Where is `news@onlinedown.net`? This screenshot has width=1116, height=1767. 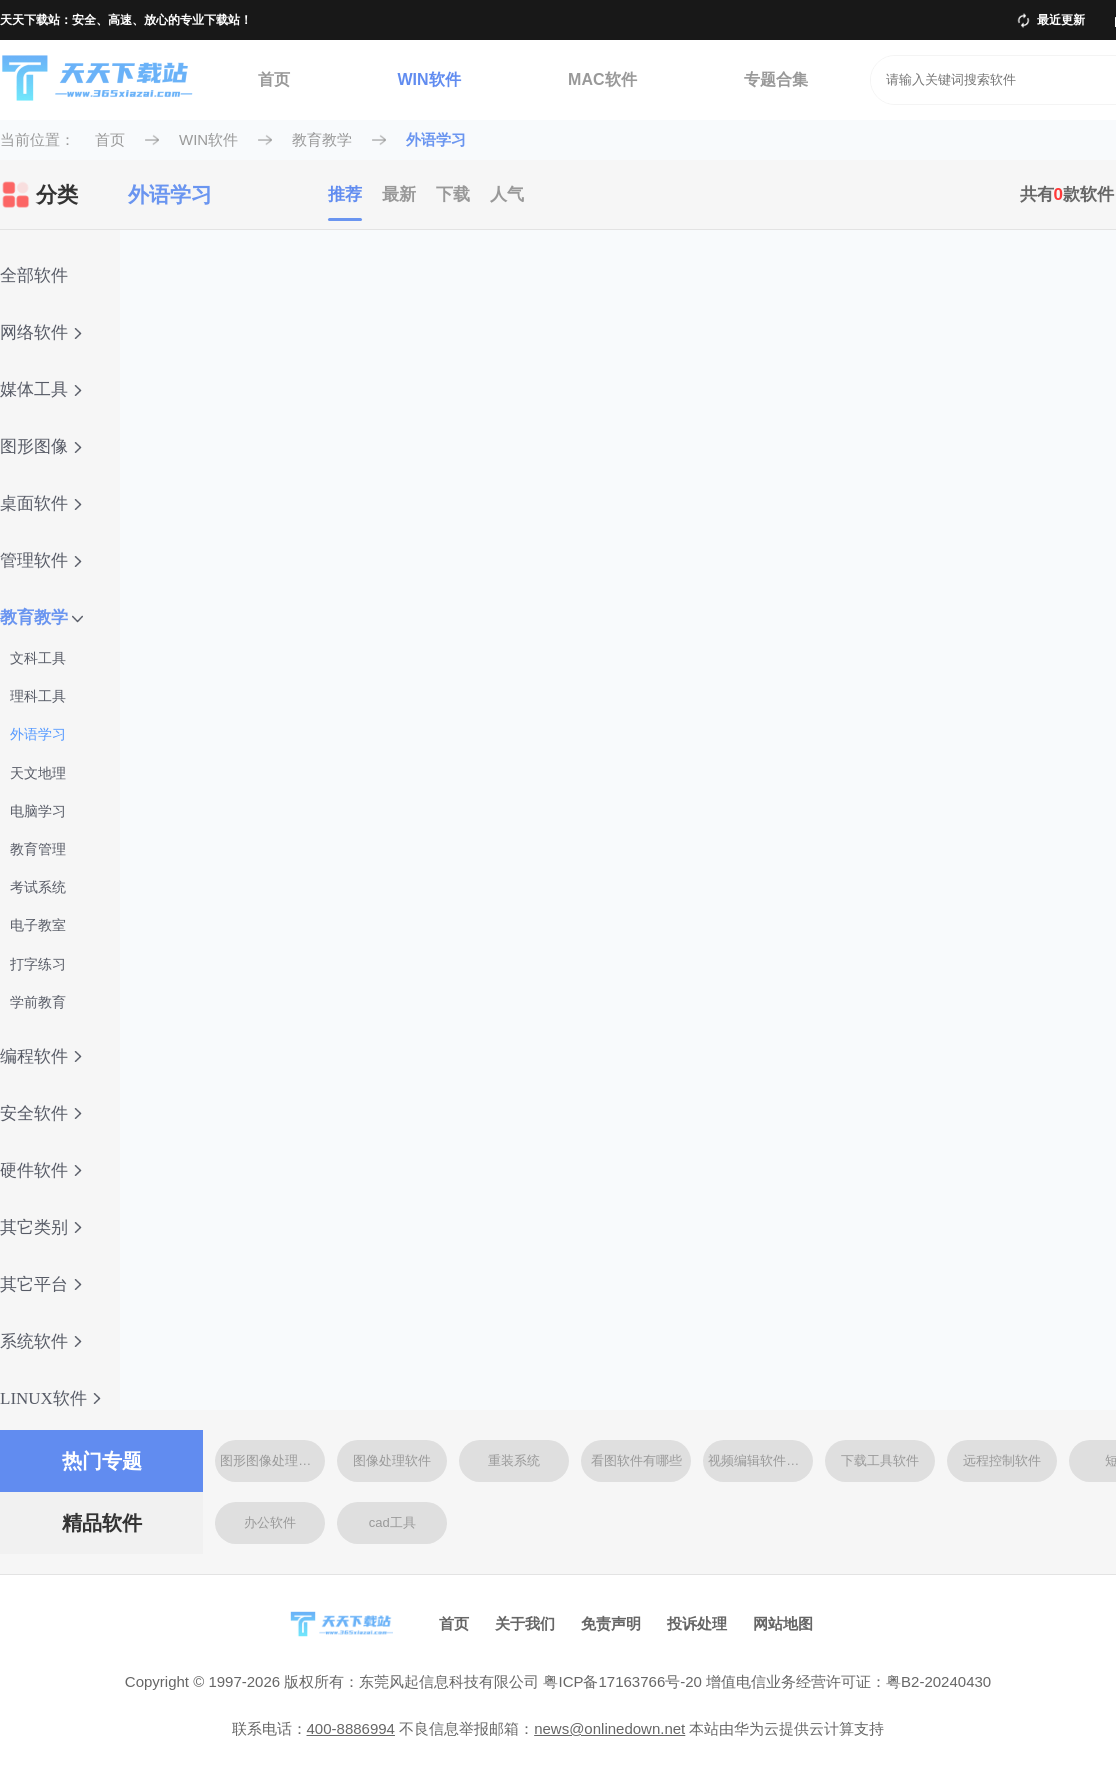 news@onlinedown.net is located at coordinates (609, 1728).